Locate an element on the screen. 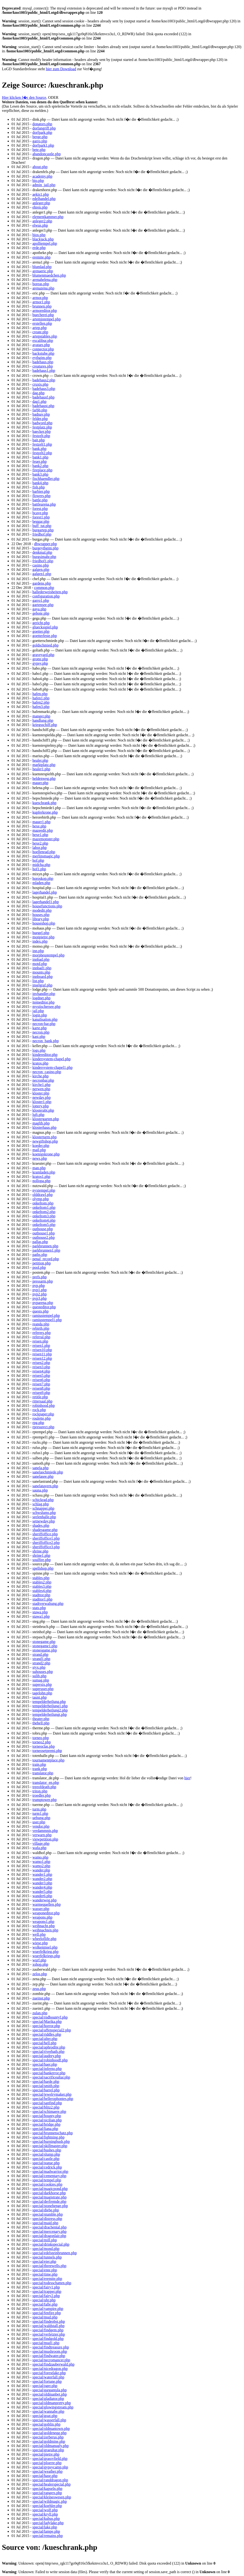 The width and height of the screenshot is (244, 2576). badnav.php is located at coordinates (41, 414).